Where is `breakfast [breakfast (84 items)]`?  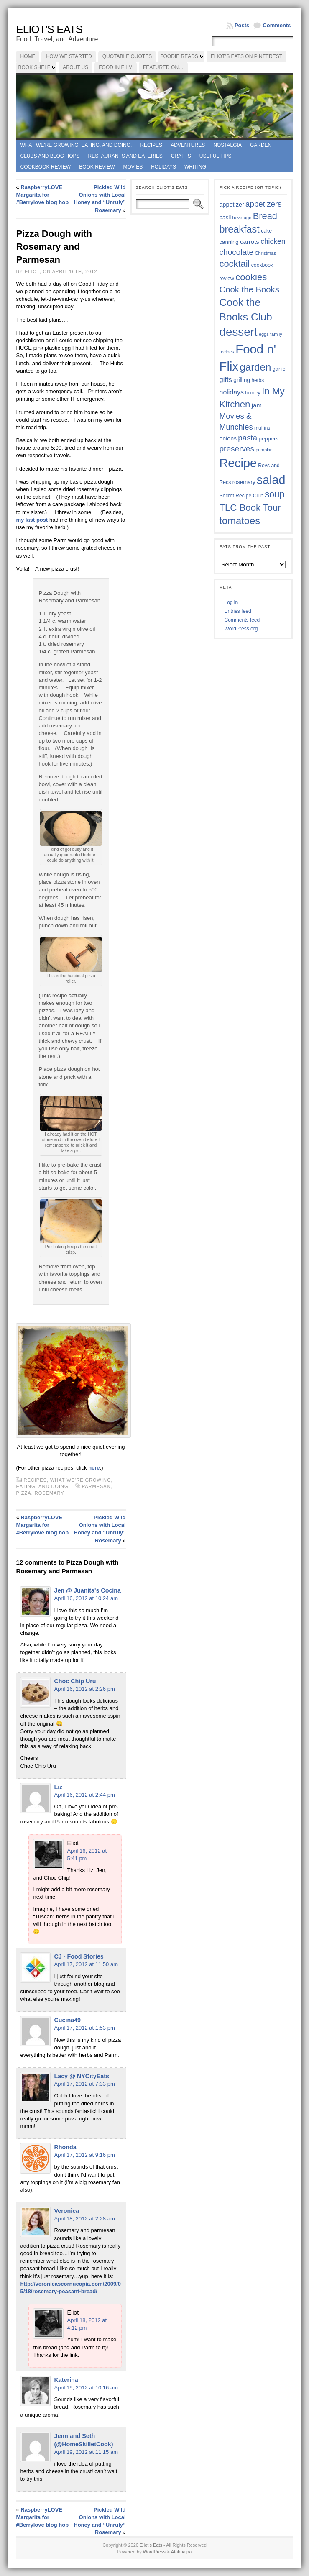
breakfast [breakfast (84 items)] is located at coordinates (240, 229).